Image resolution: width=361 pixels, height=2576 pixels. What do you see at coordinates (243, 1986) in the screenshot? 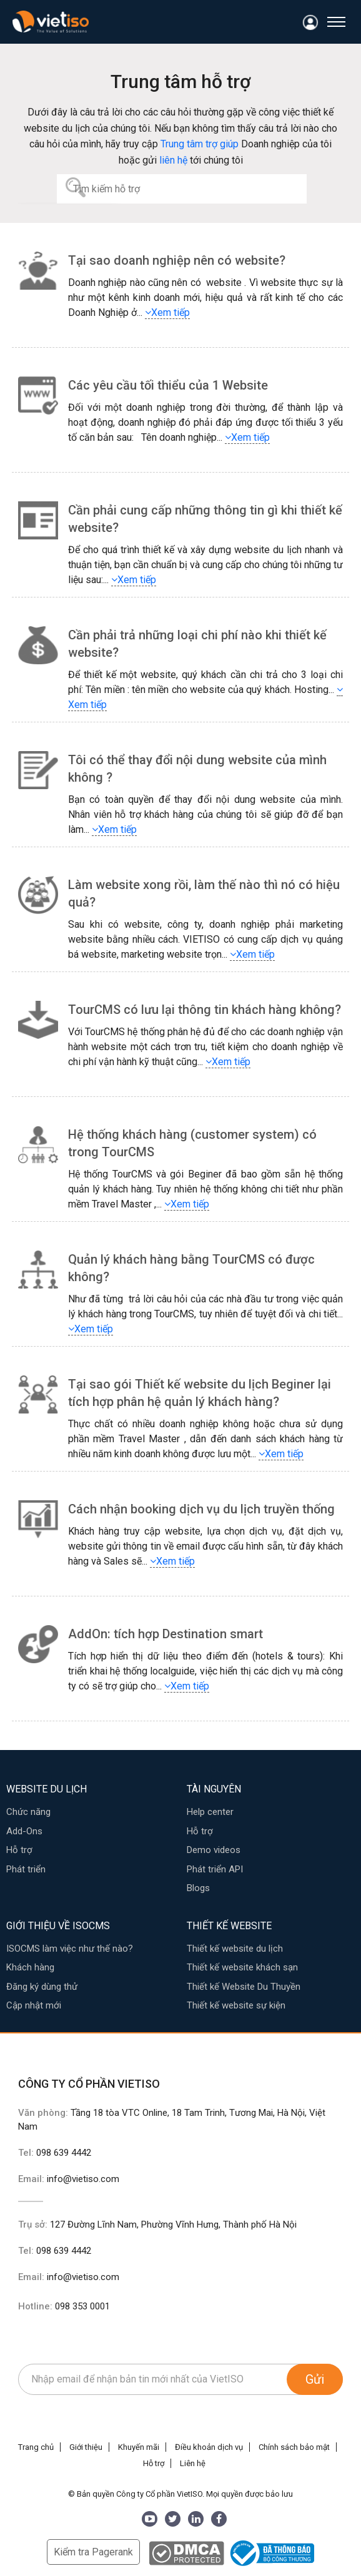
I see `Thiết kế Website Du Thuyền` at bounding box center [243, 1986].